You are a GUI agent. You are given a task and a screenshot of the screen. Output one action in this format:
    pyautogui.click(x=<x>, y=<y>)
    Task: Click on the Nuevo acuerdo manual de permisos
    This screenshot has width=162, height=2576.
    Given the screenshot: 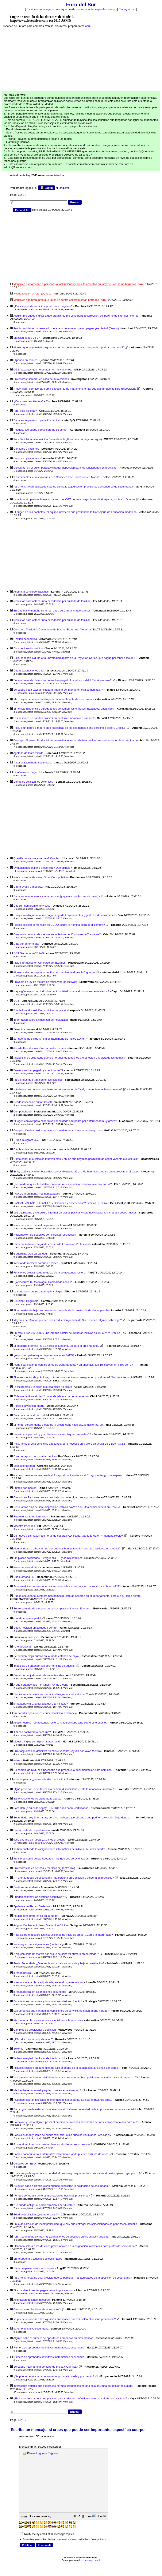 What is the action you would take?
    pyautogui.click(x=36, y=1225)
    